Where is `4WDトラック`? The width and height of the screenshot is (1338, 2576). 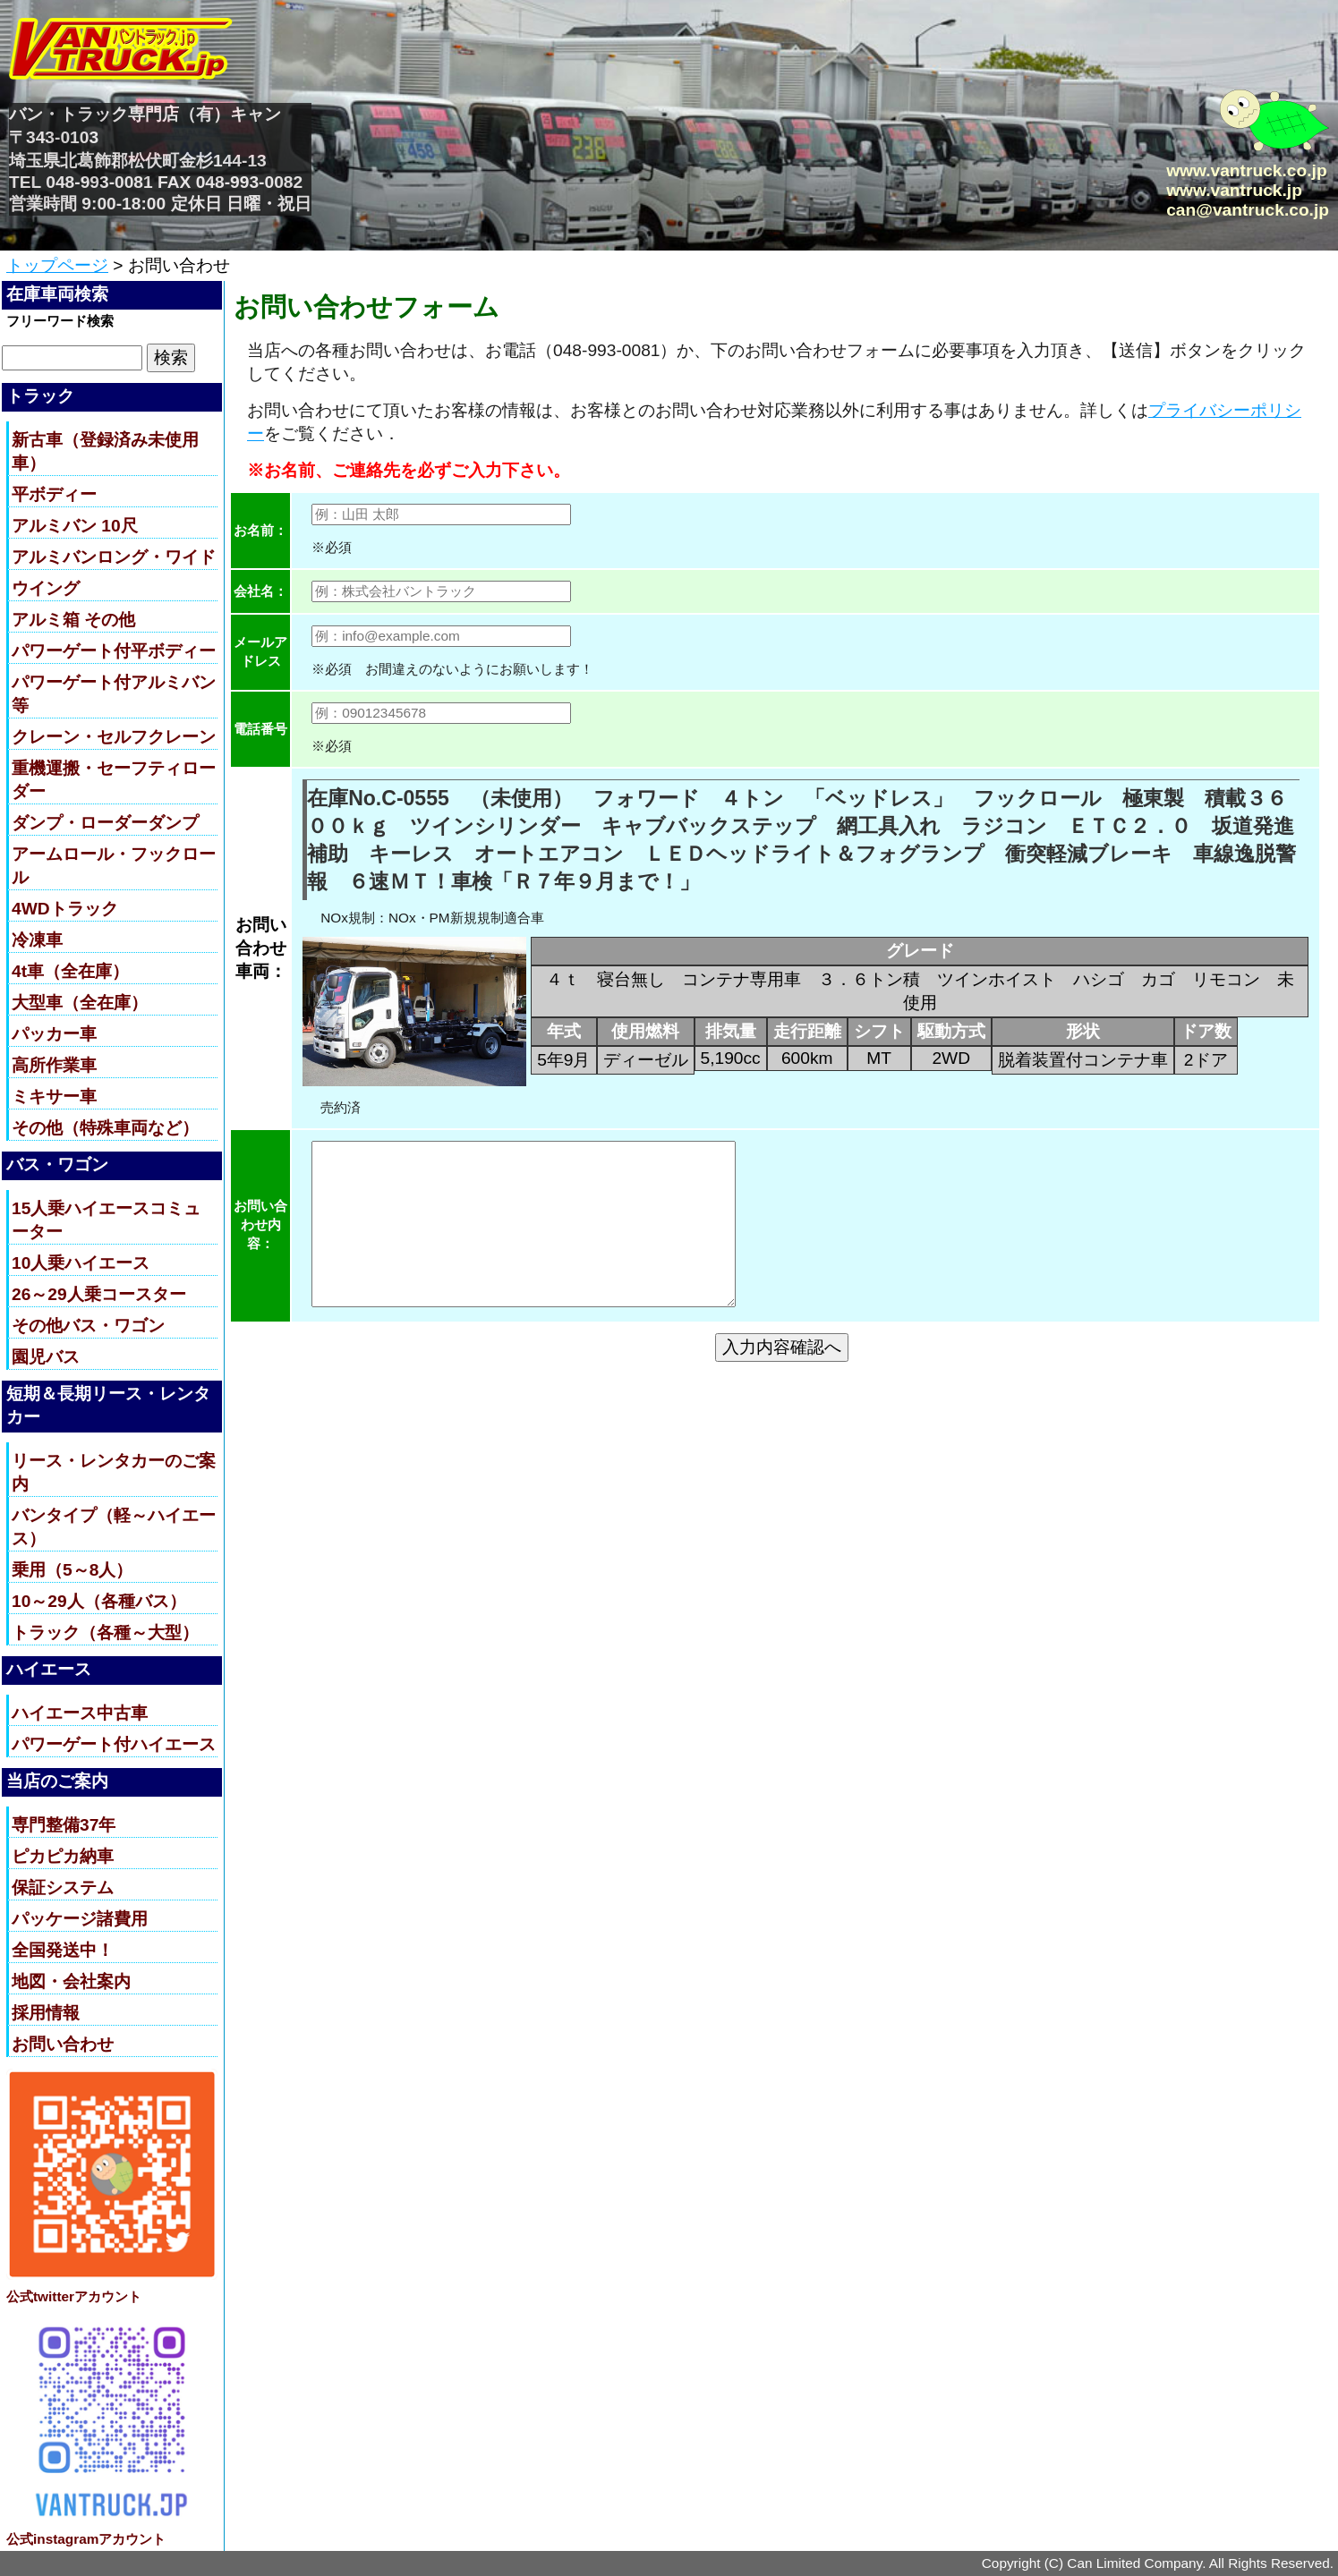 4WDトラック is located at coordinates (65, 908).